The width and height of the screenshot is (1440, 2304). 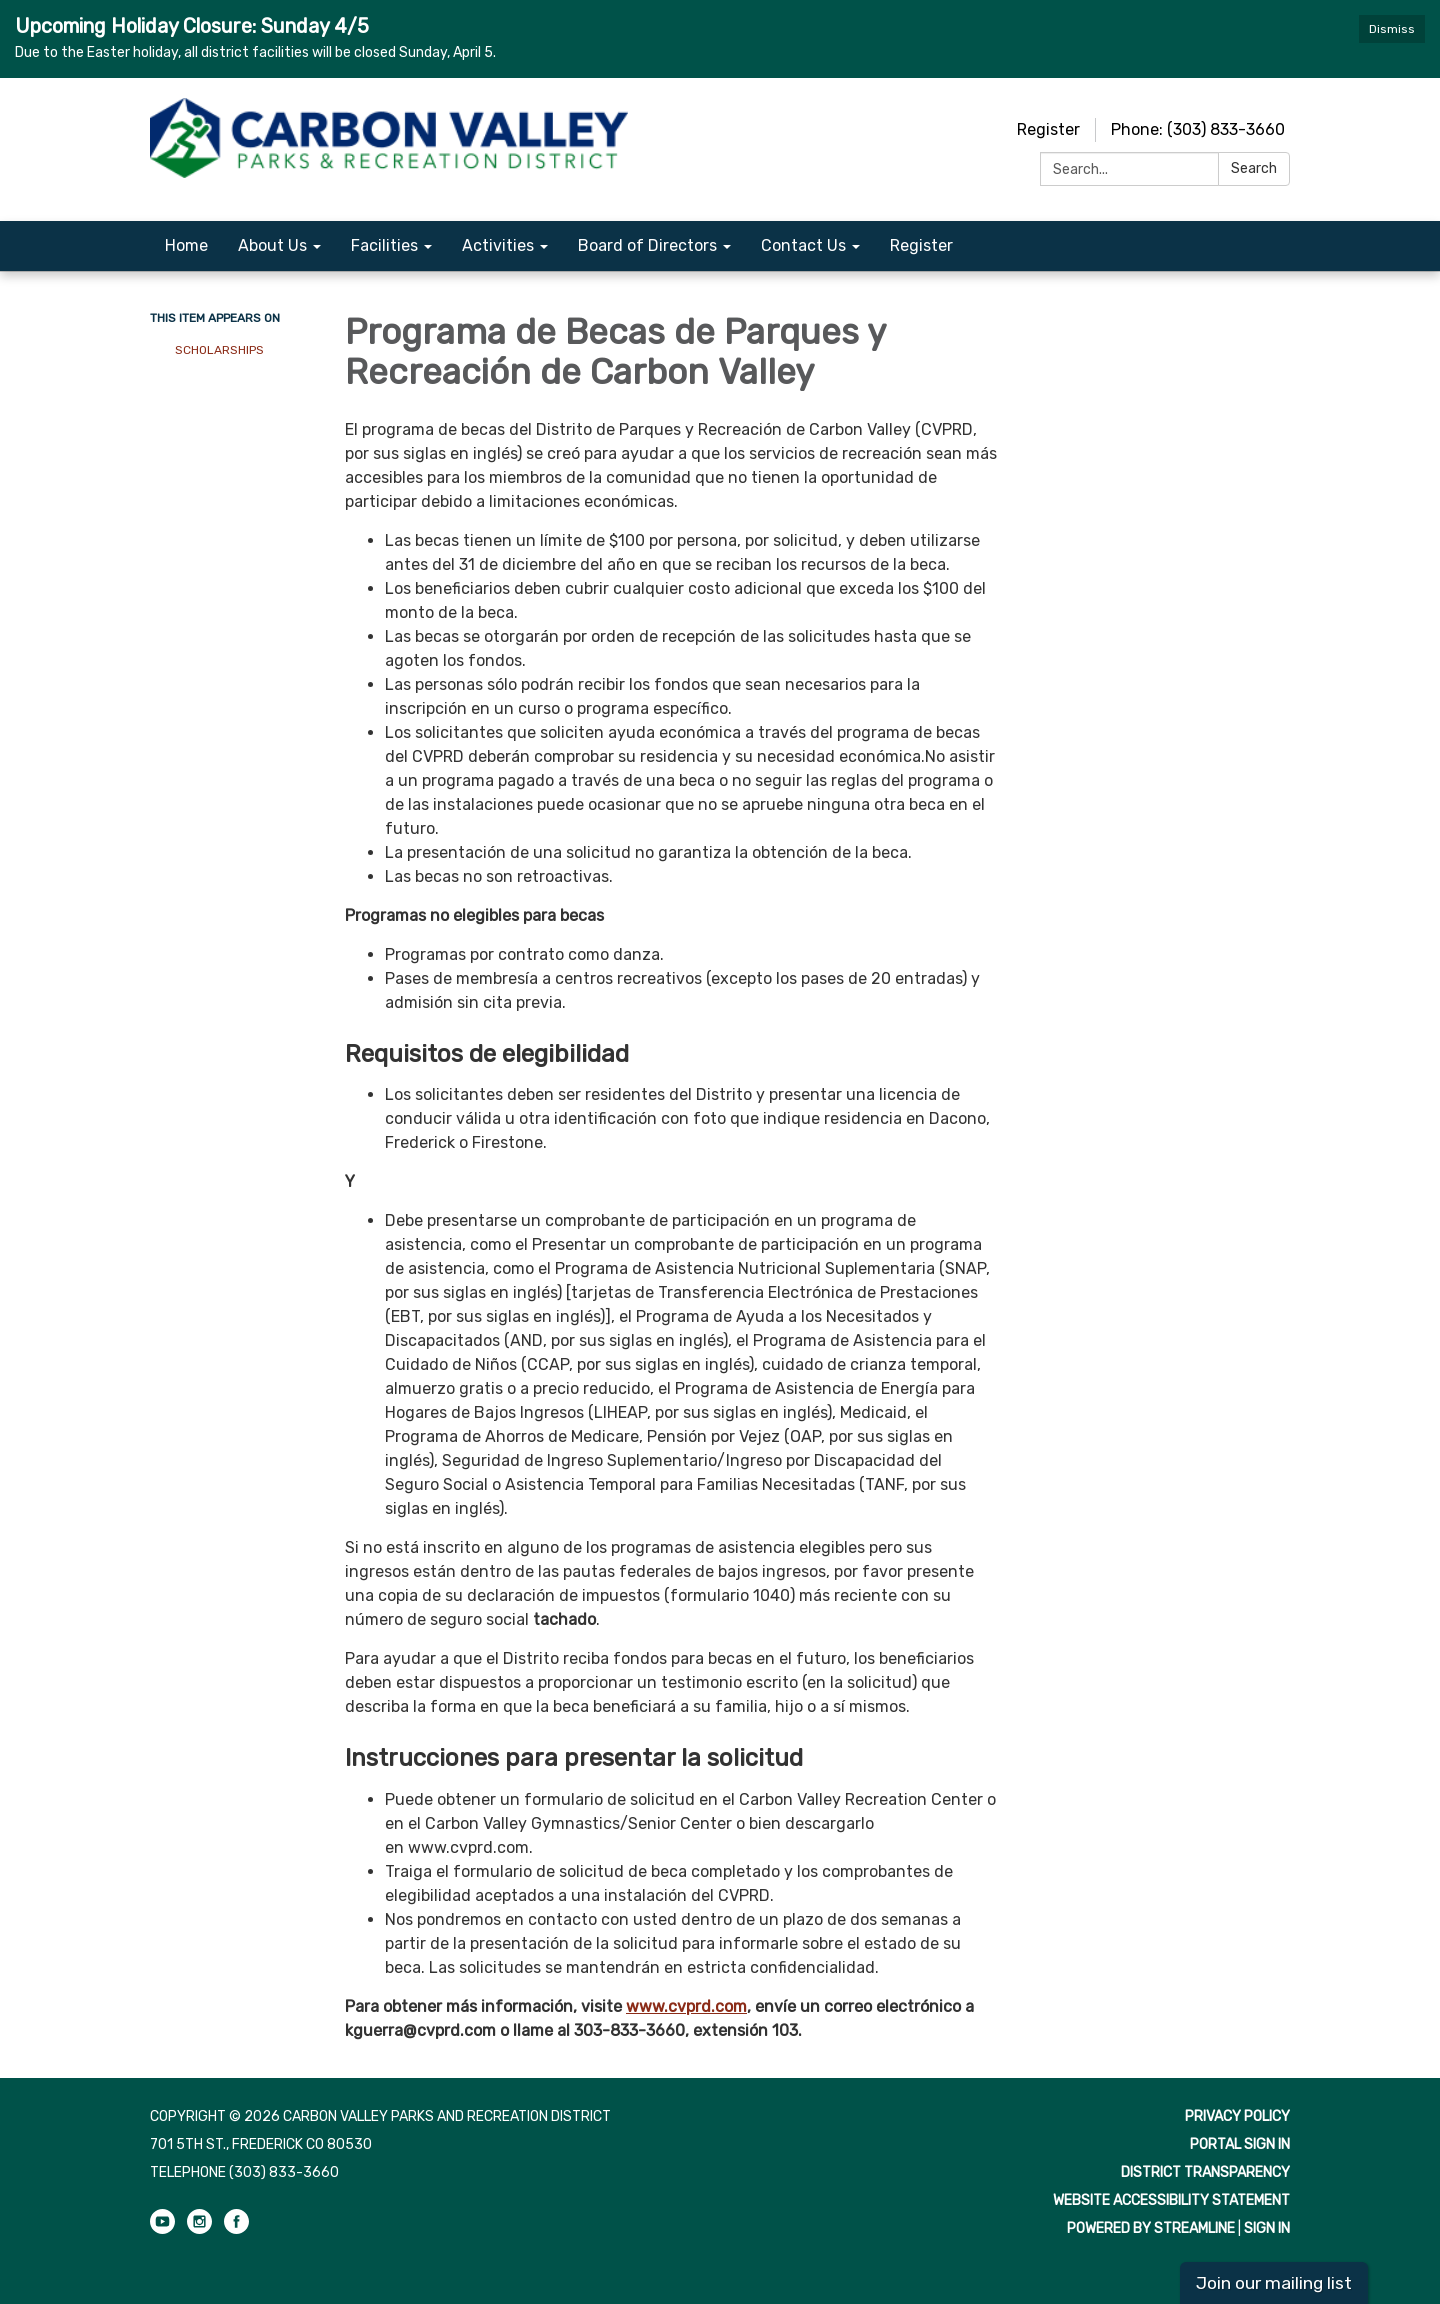 I want to click on Scholarships, so click(x=219, y=350).